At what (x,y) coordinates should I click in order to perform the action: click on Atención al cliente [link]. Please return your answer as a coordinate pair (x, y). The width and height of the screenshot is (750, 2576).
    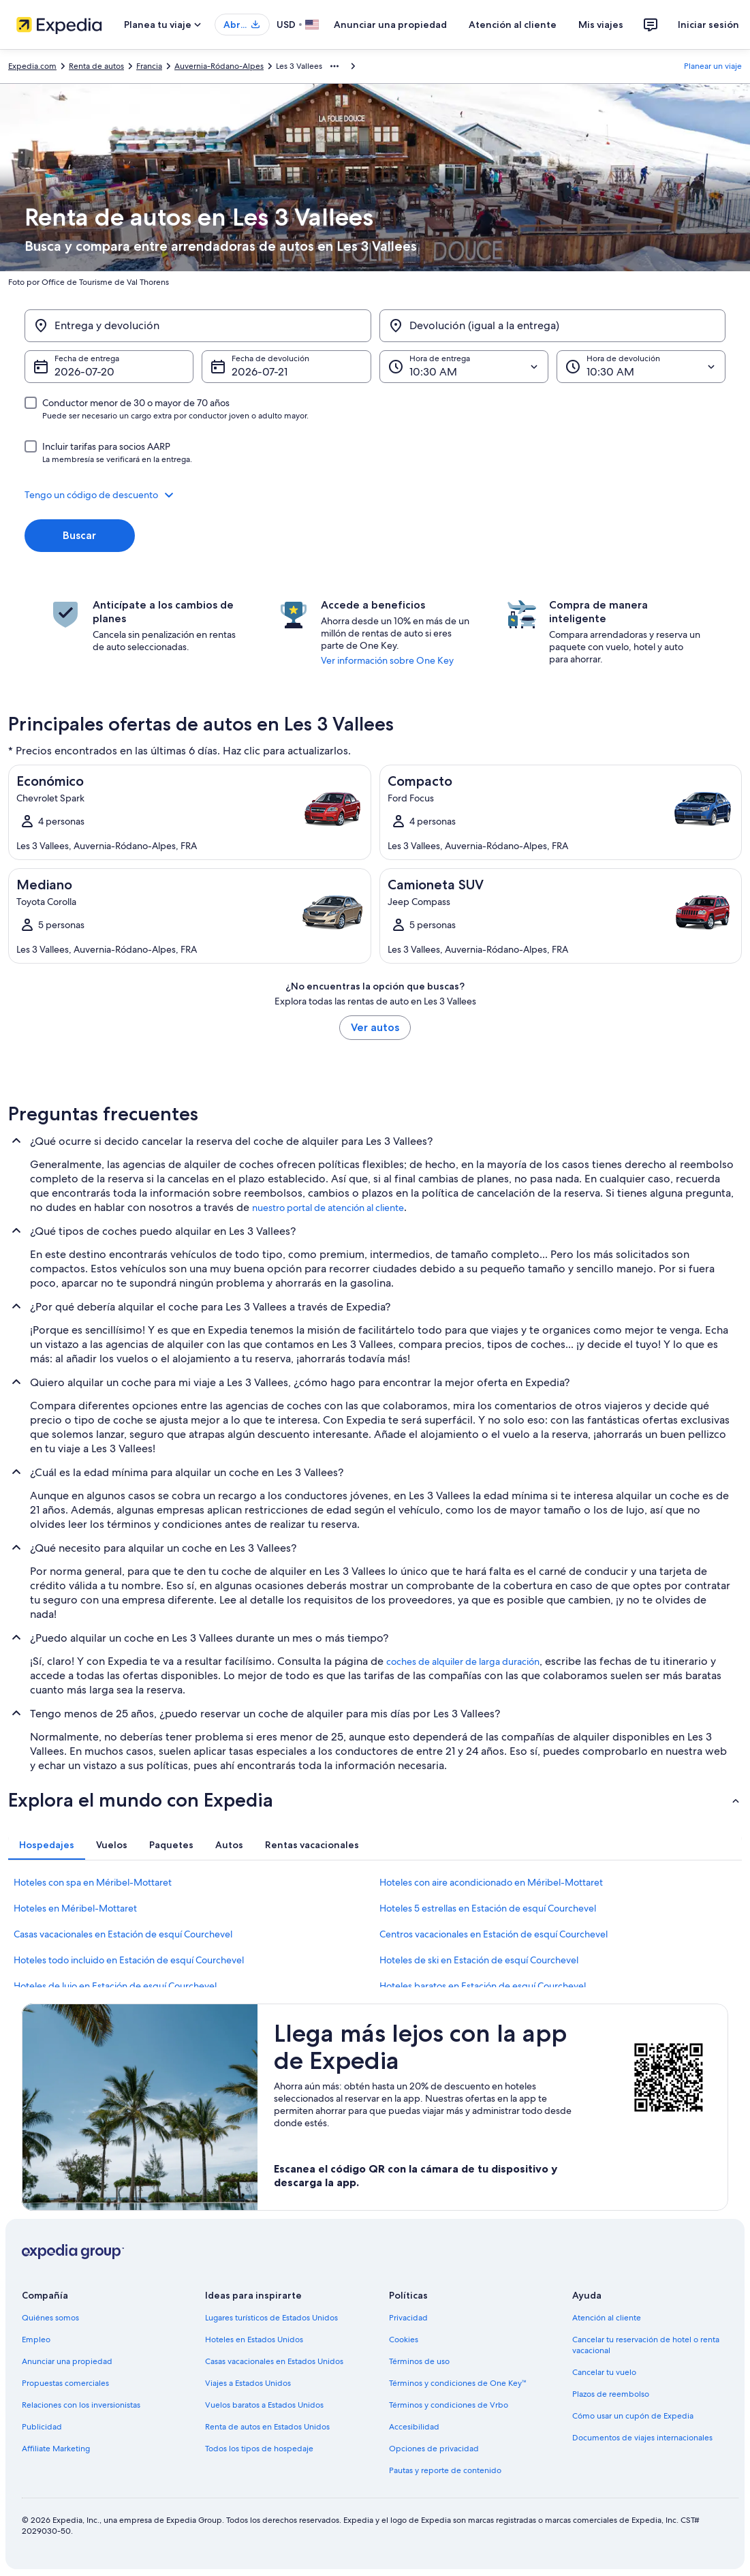
    Looking at the image, I should click on (606, 2317).